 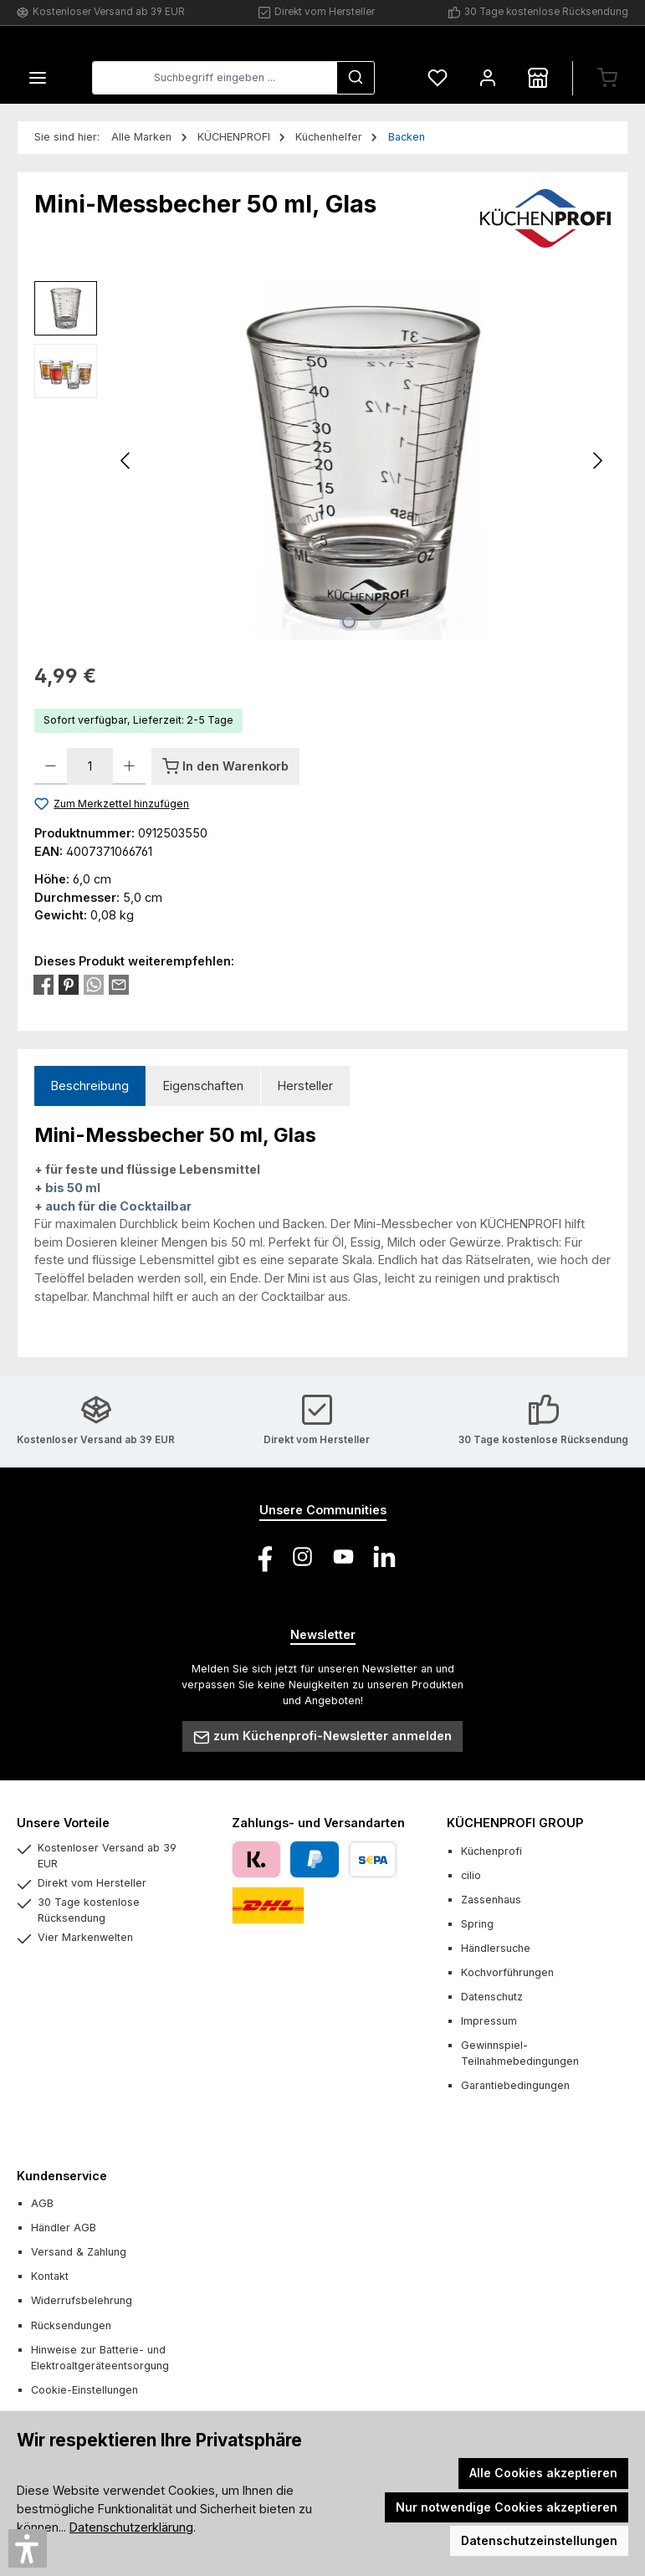 I want to click on [Zeige Bild 2 von 2], so click(x=375, y=621).